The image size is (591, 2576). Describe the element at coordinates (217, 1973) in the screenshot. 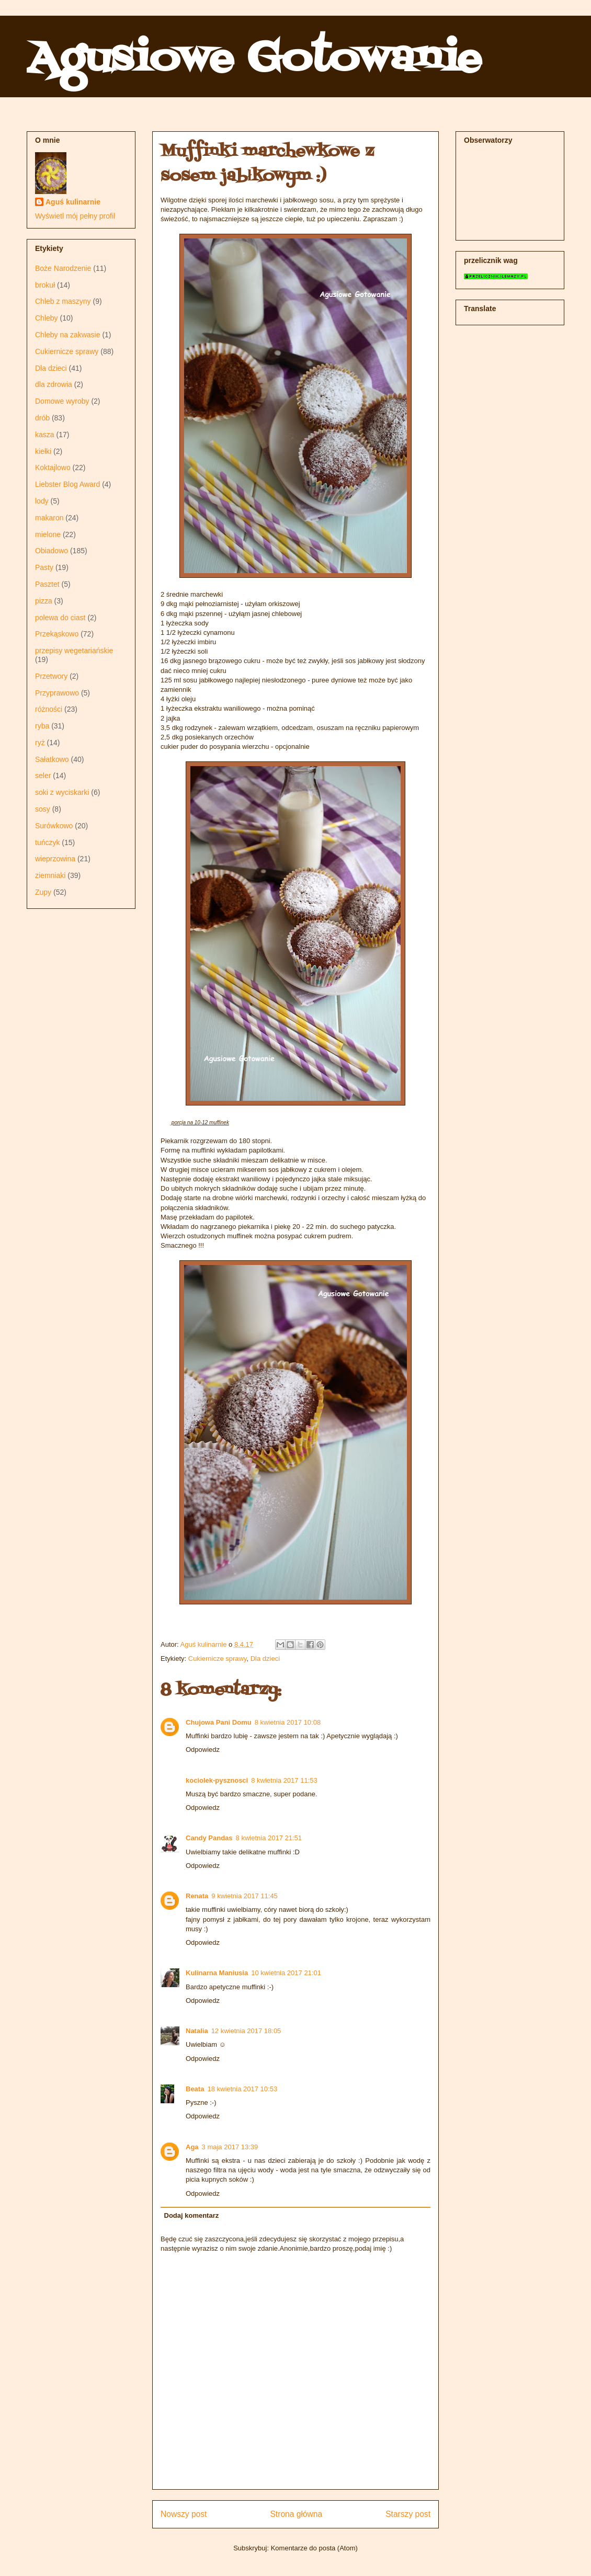

I see `Kulinarna Maniusia` at that location.